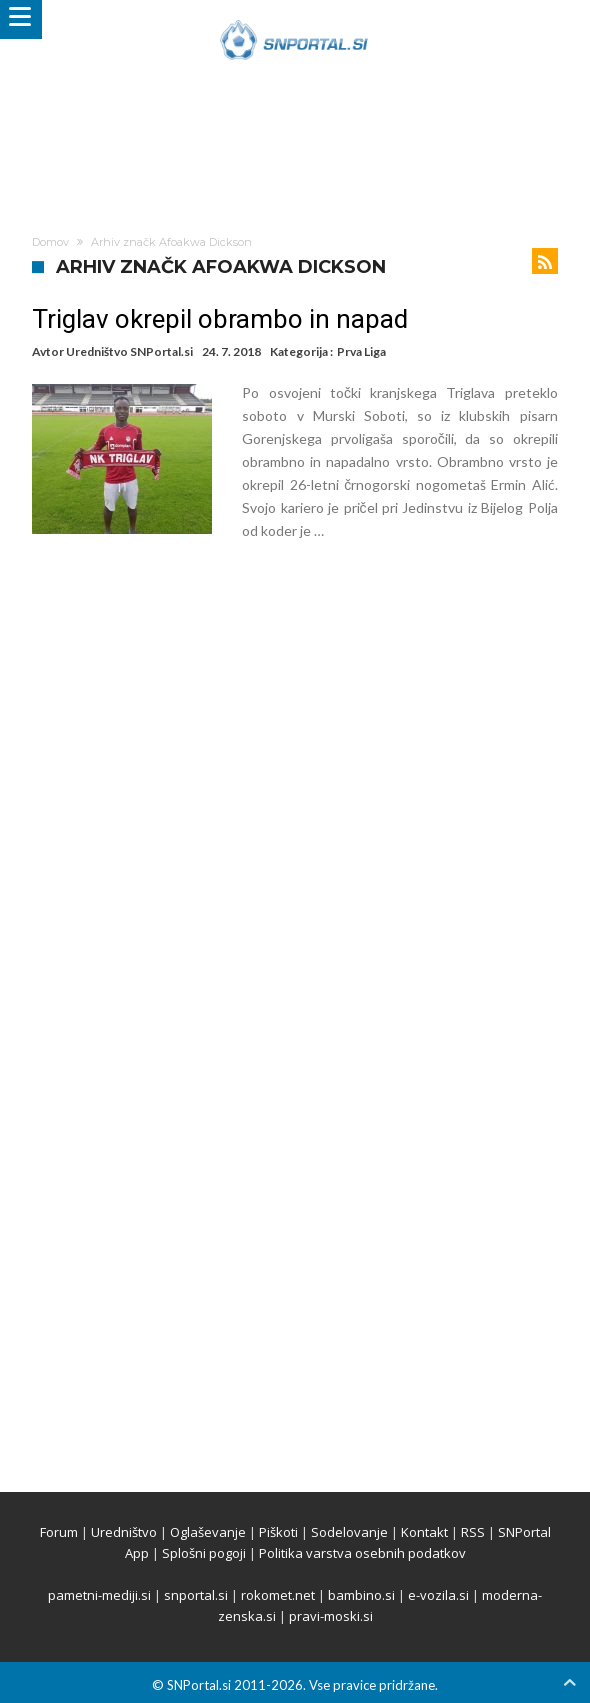 This screenshot has height=1703, width=590. Describe the element at coordinates (50, 242) in the screenshot. I see `Domov` at that location.